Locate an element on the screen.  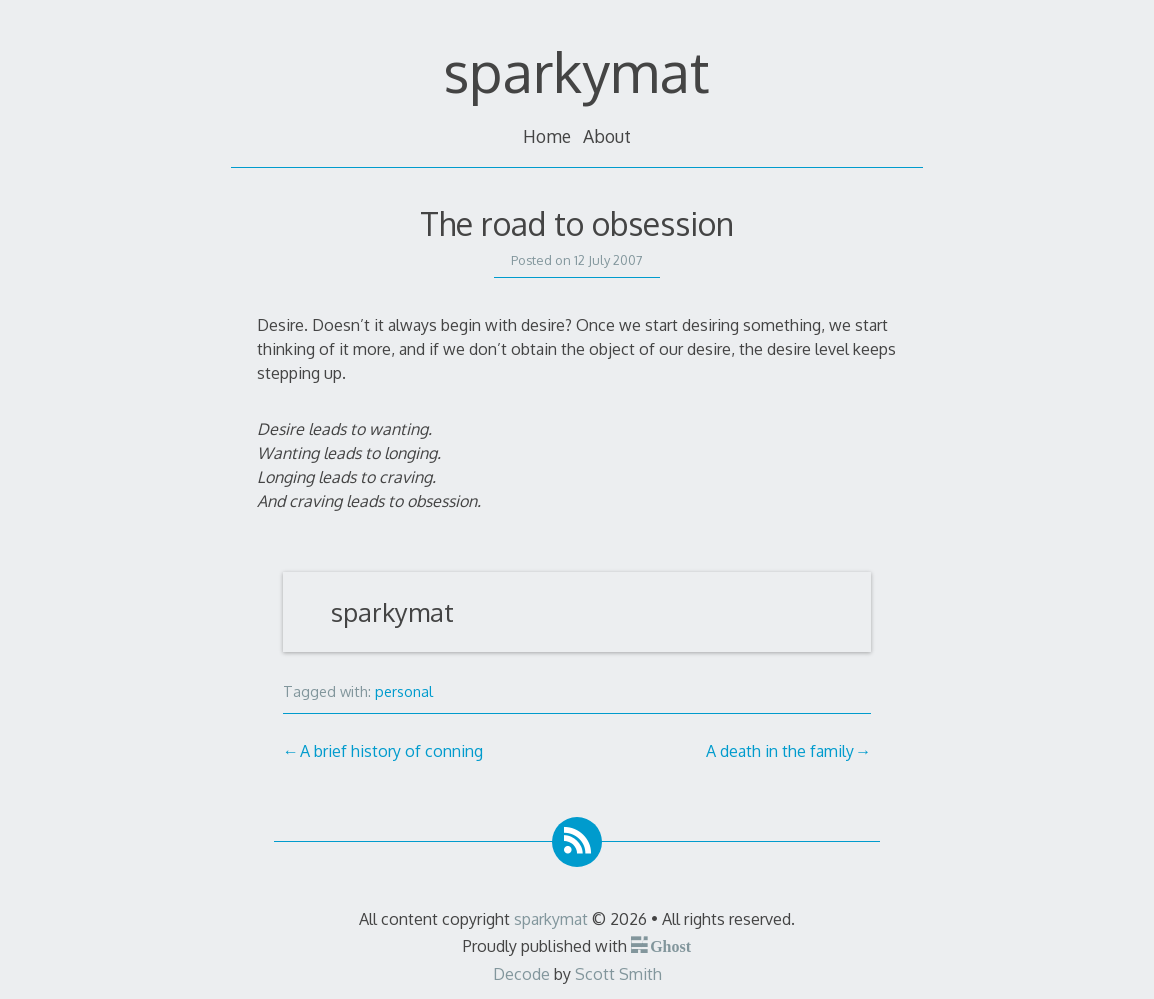
Home is located at coordinates (547, 136).